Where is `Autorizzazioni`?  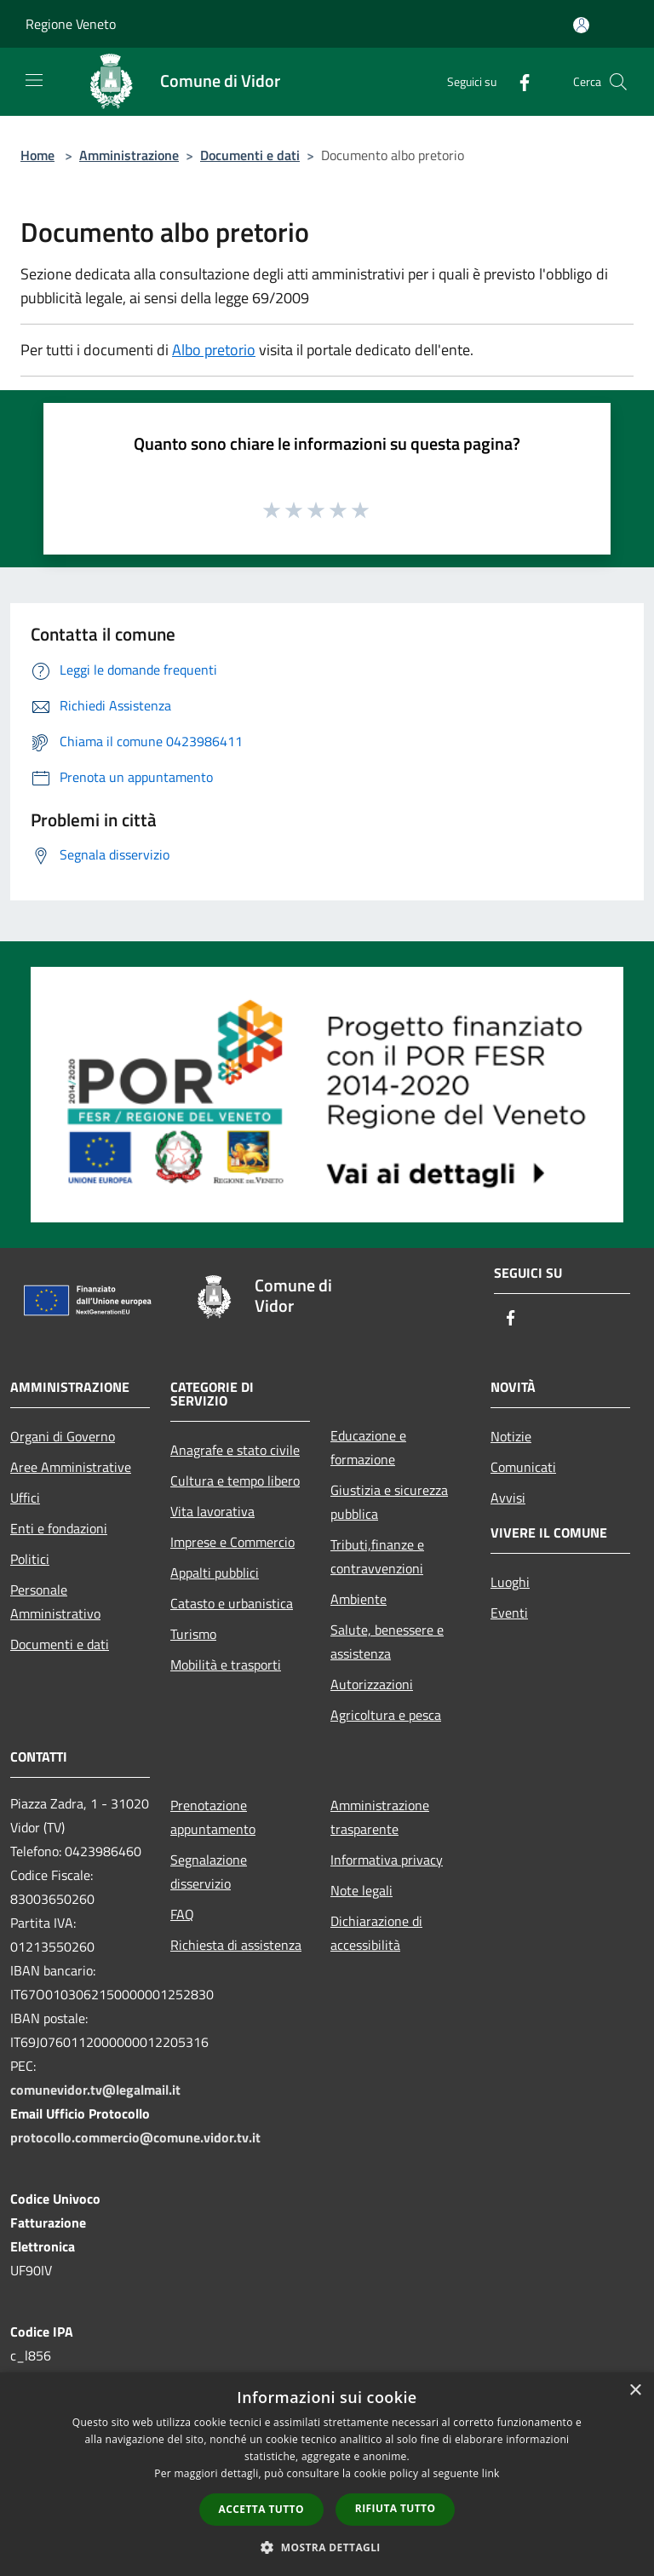 Autorizzazioni is located at coordinates (371, 1684).